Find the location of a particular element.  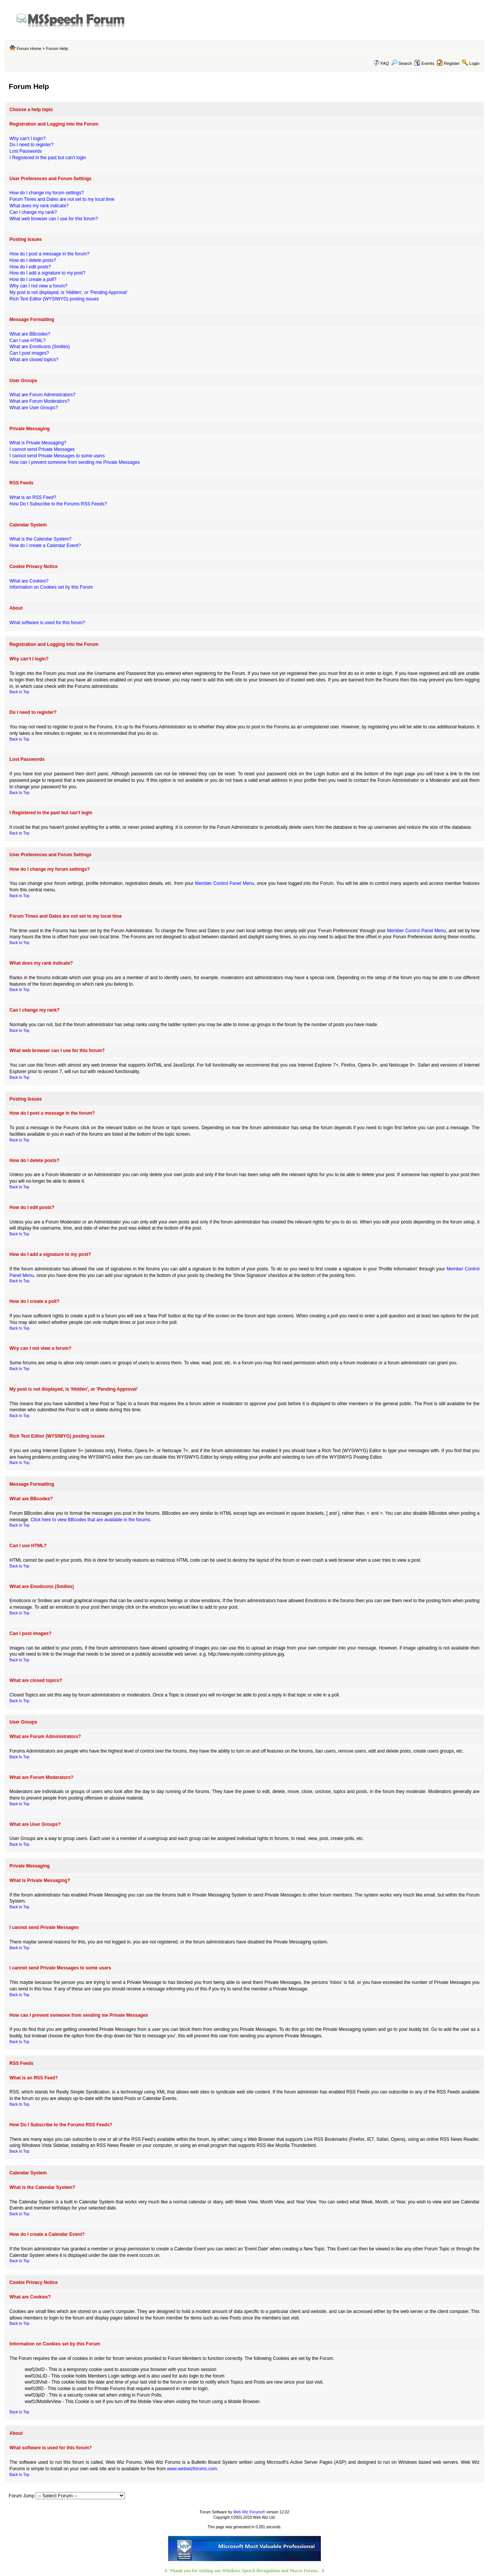

My post is not displayed, is 'Hidden', or 'Pending Approval' is located at coordinates (69, 292).